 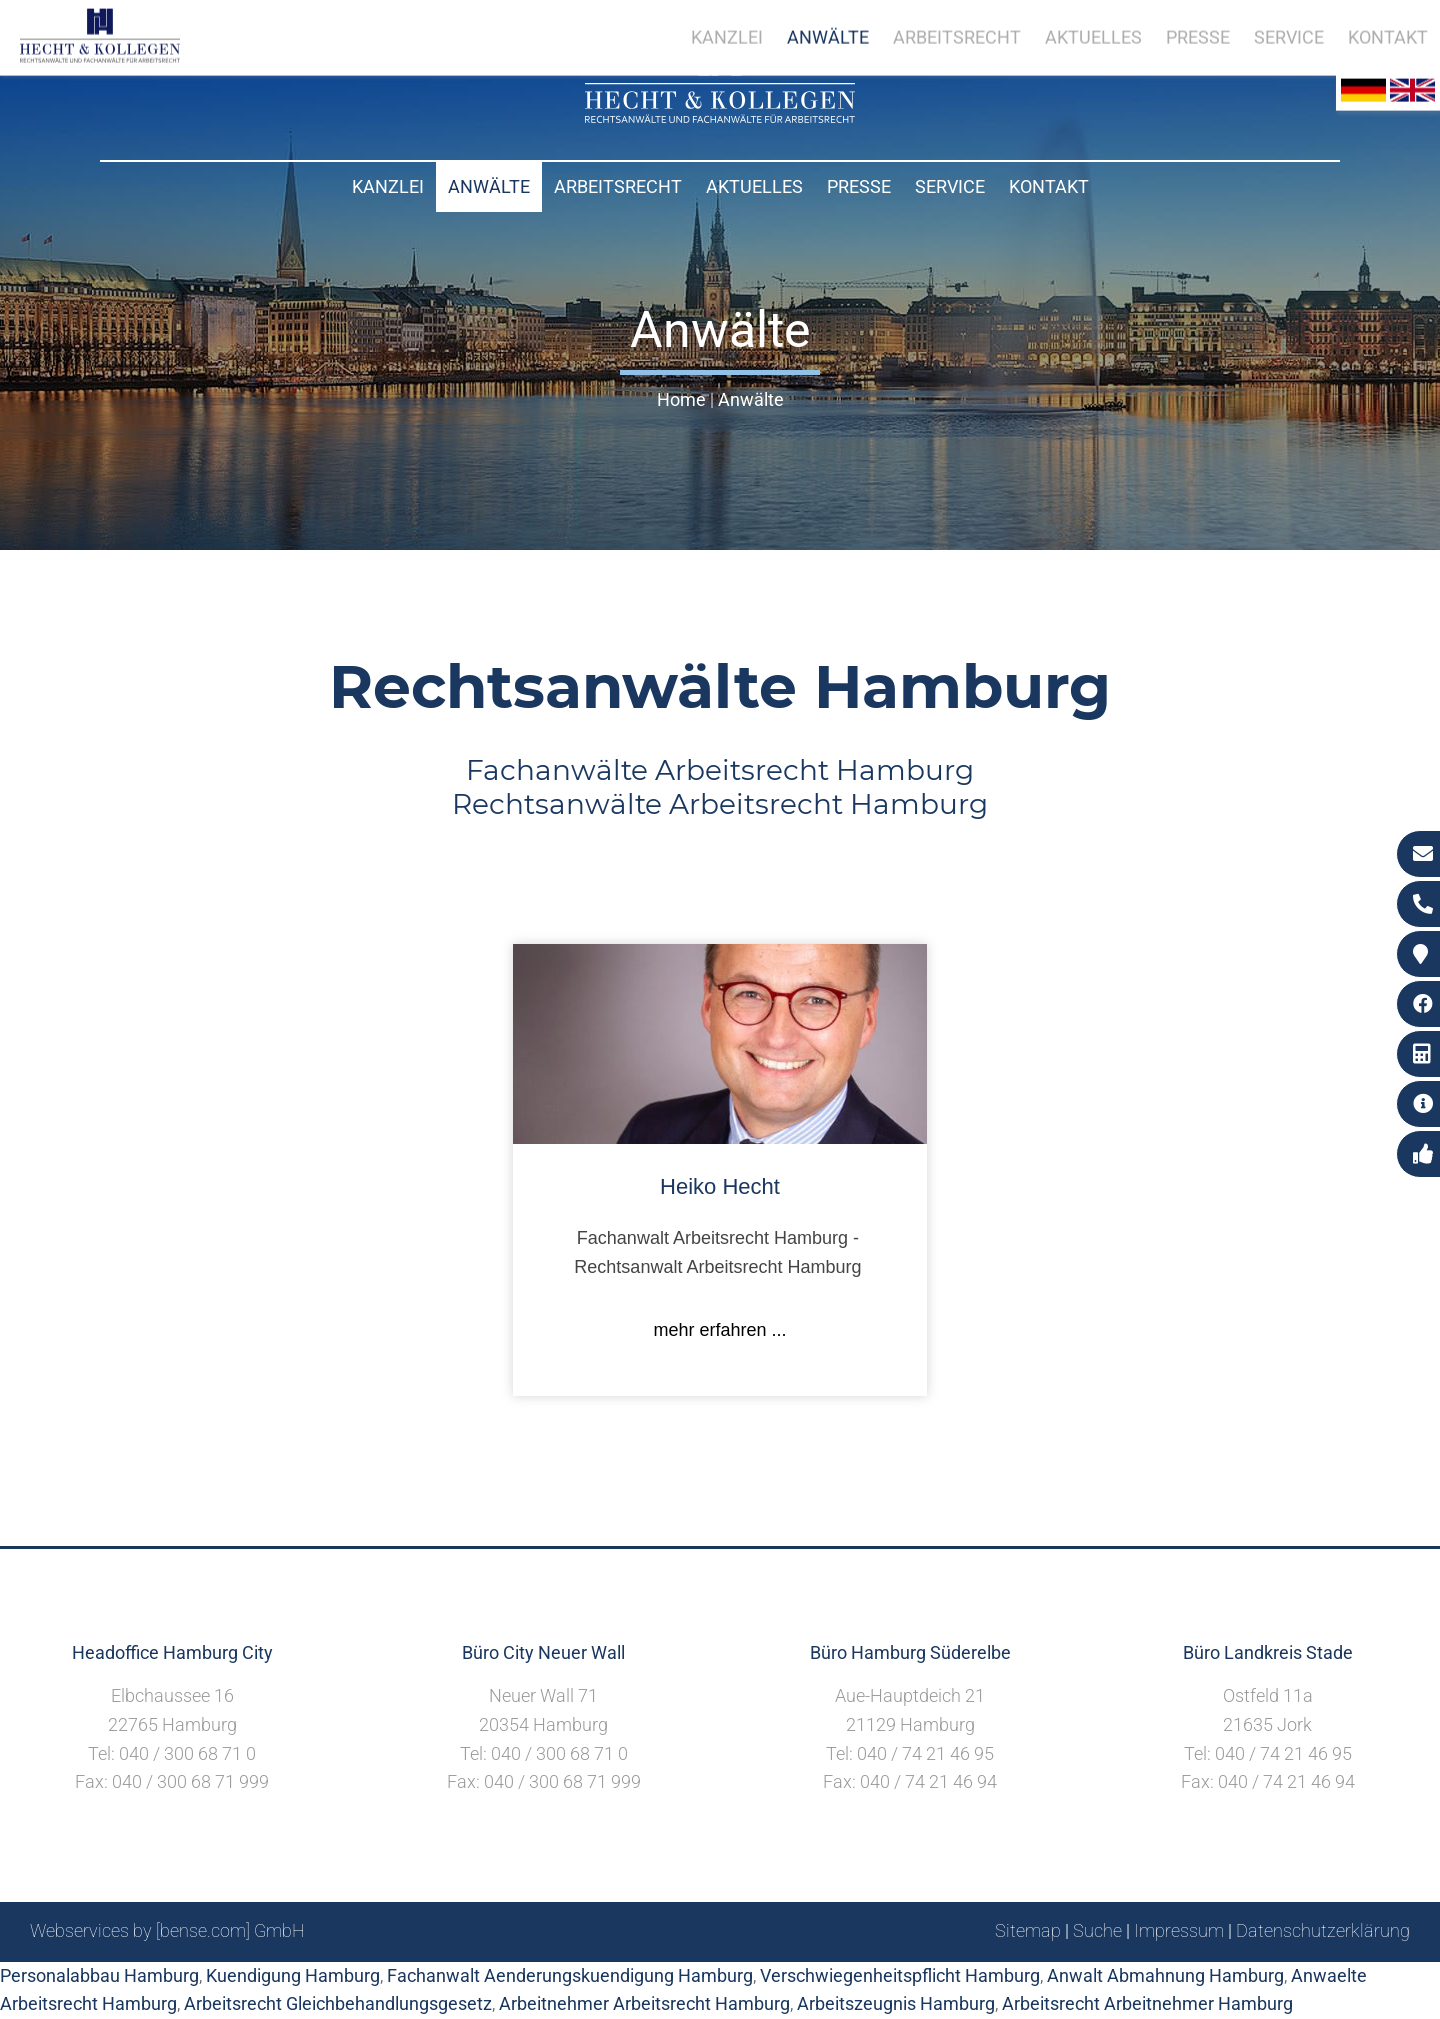 What do you see at coordinates (681, 399) in the screenshot?
I see `Home` at bounding box center [681, 399].